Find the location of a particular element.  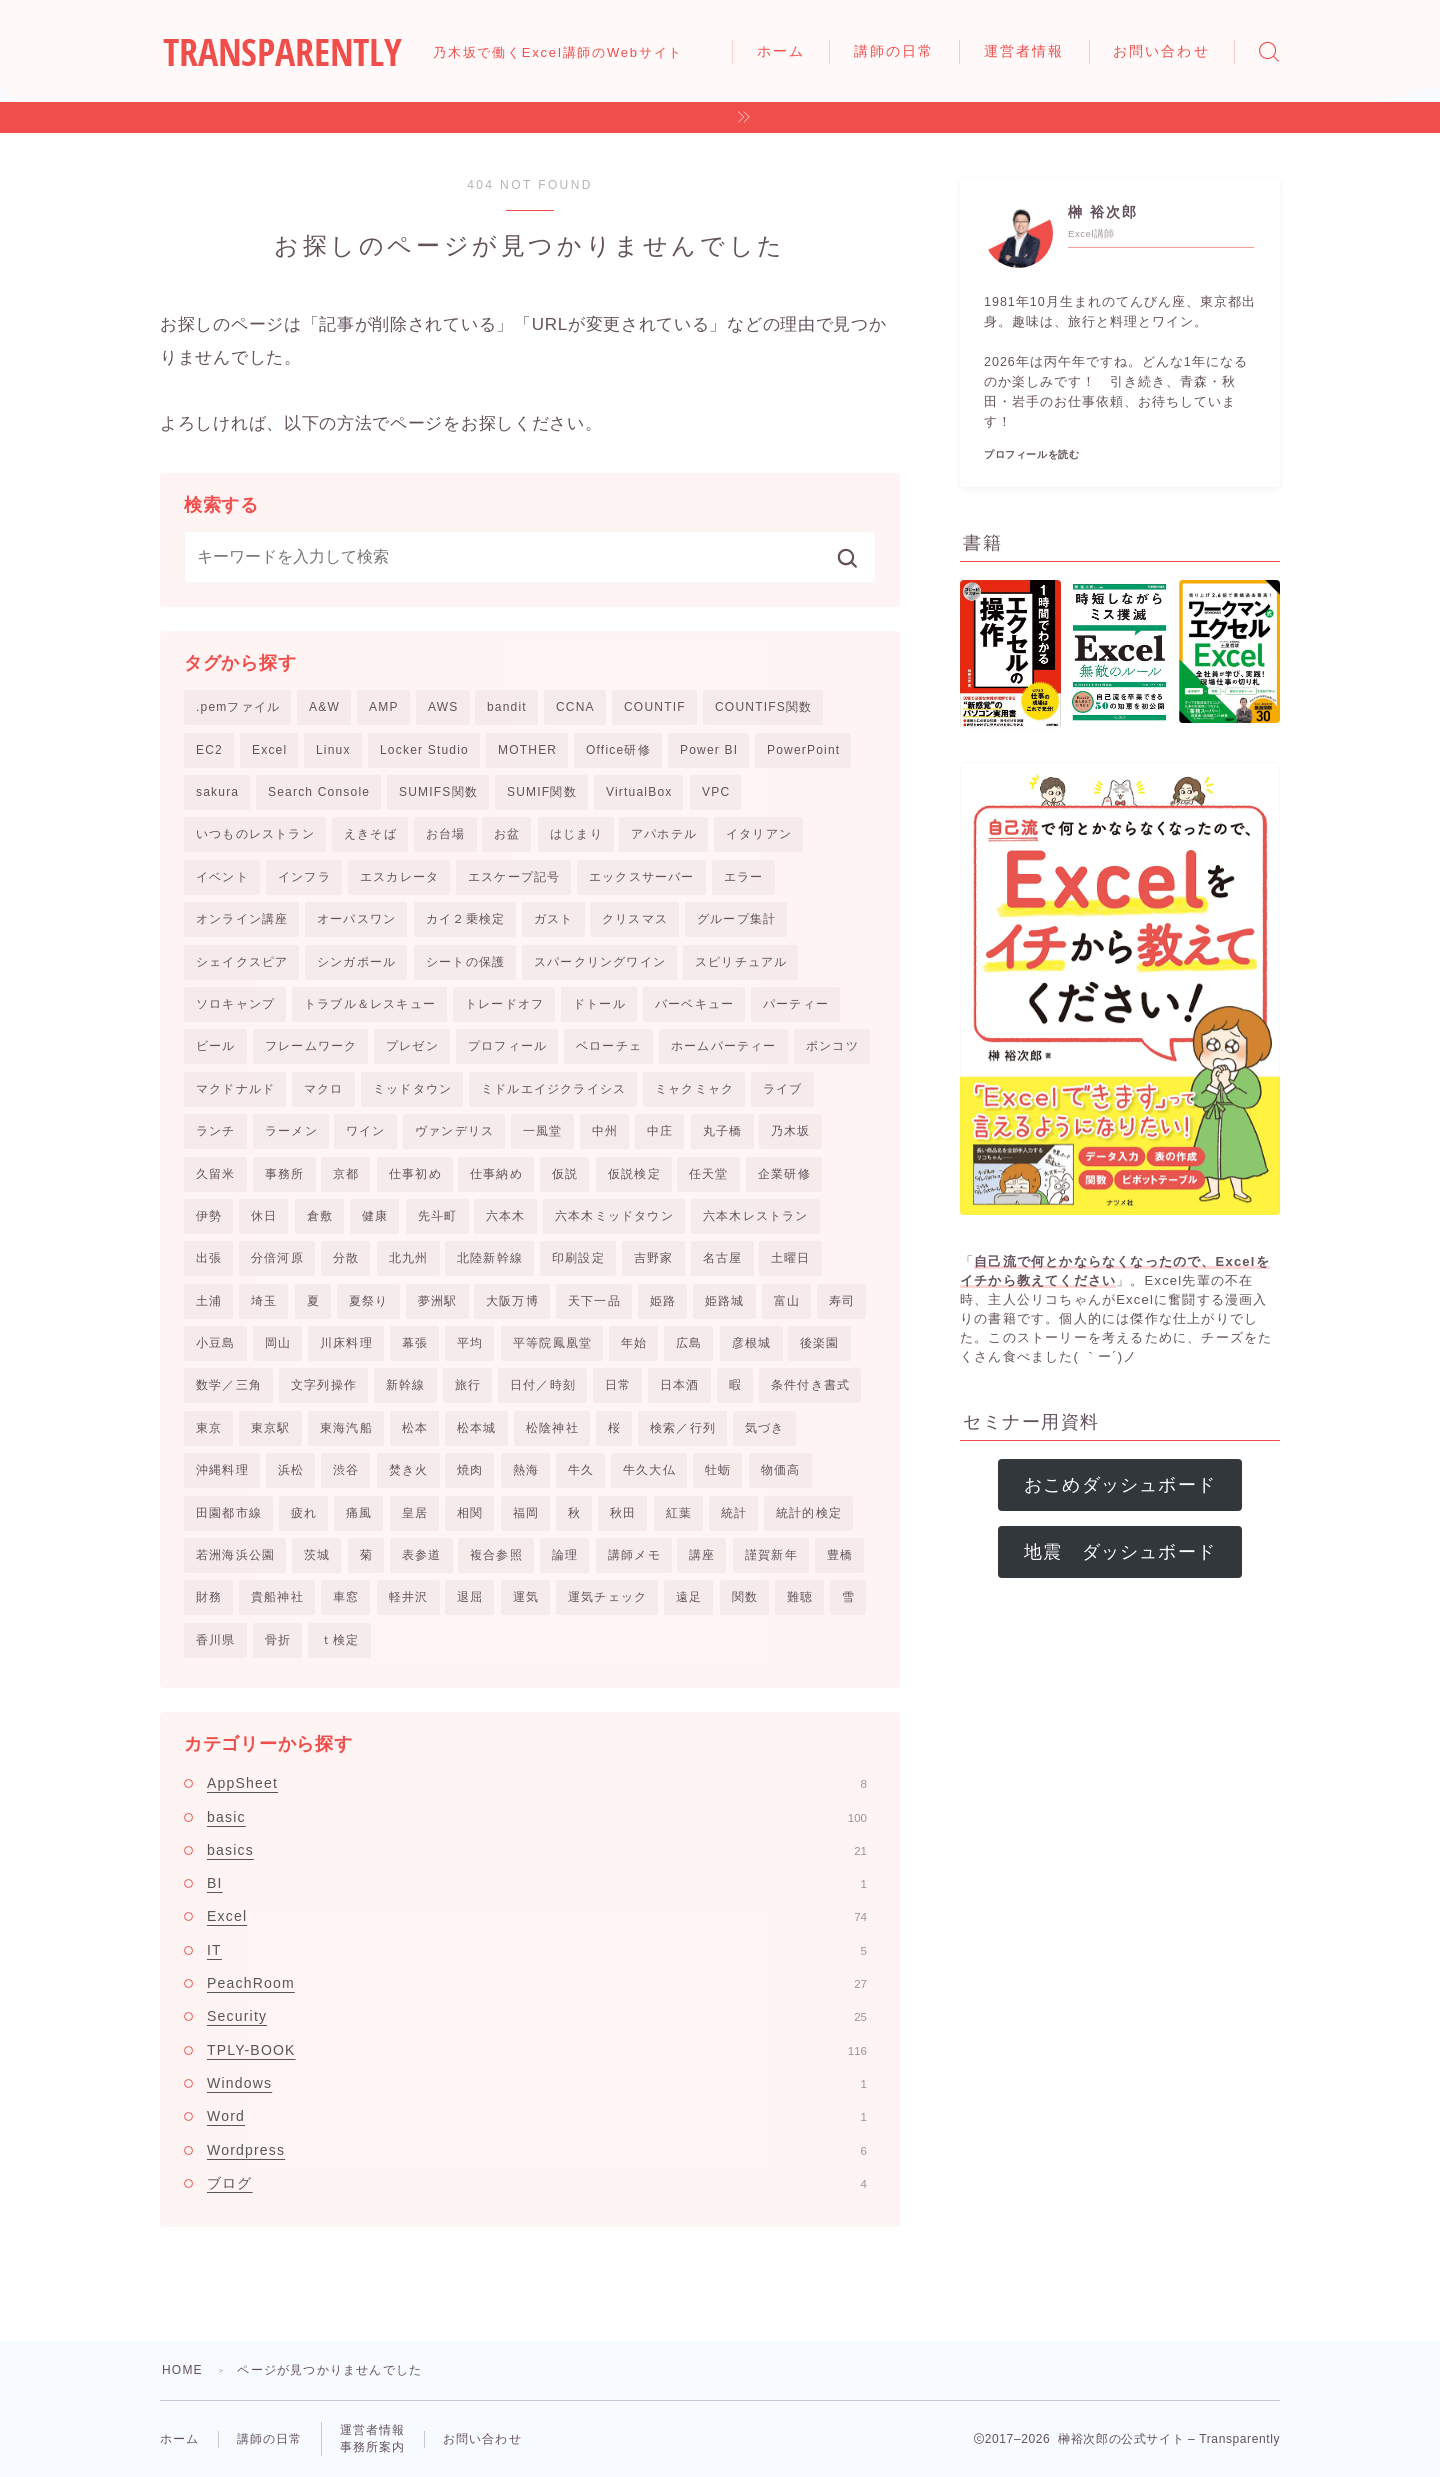

紅葉 is located at coordinates (679, 1513).